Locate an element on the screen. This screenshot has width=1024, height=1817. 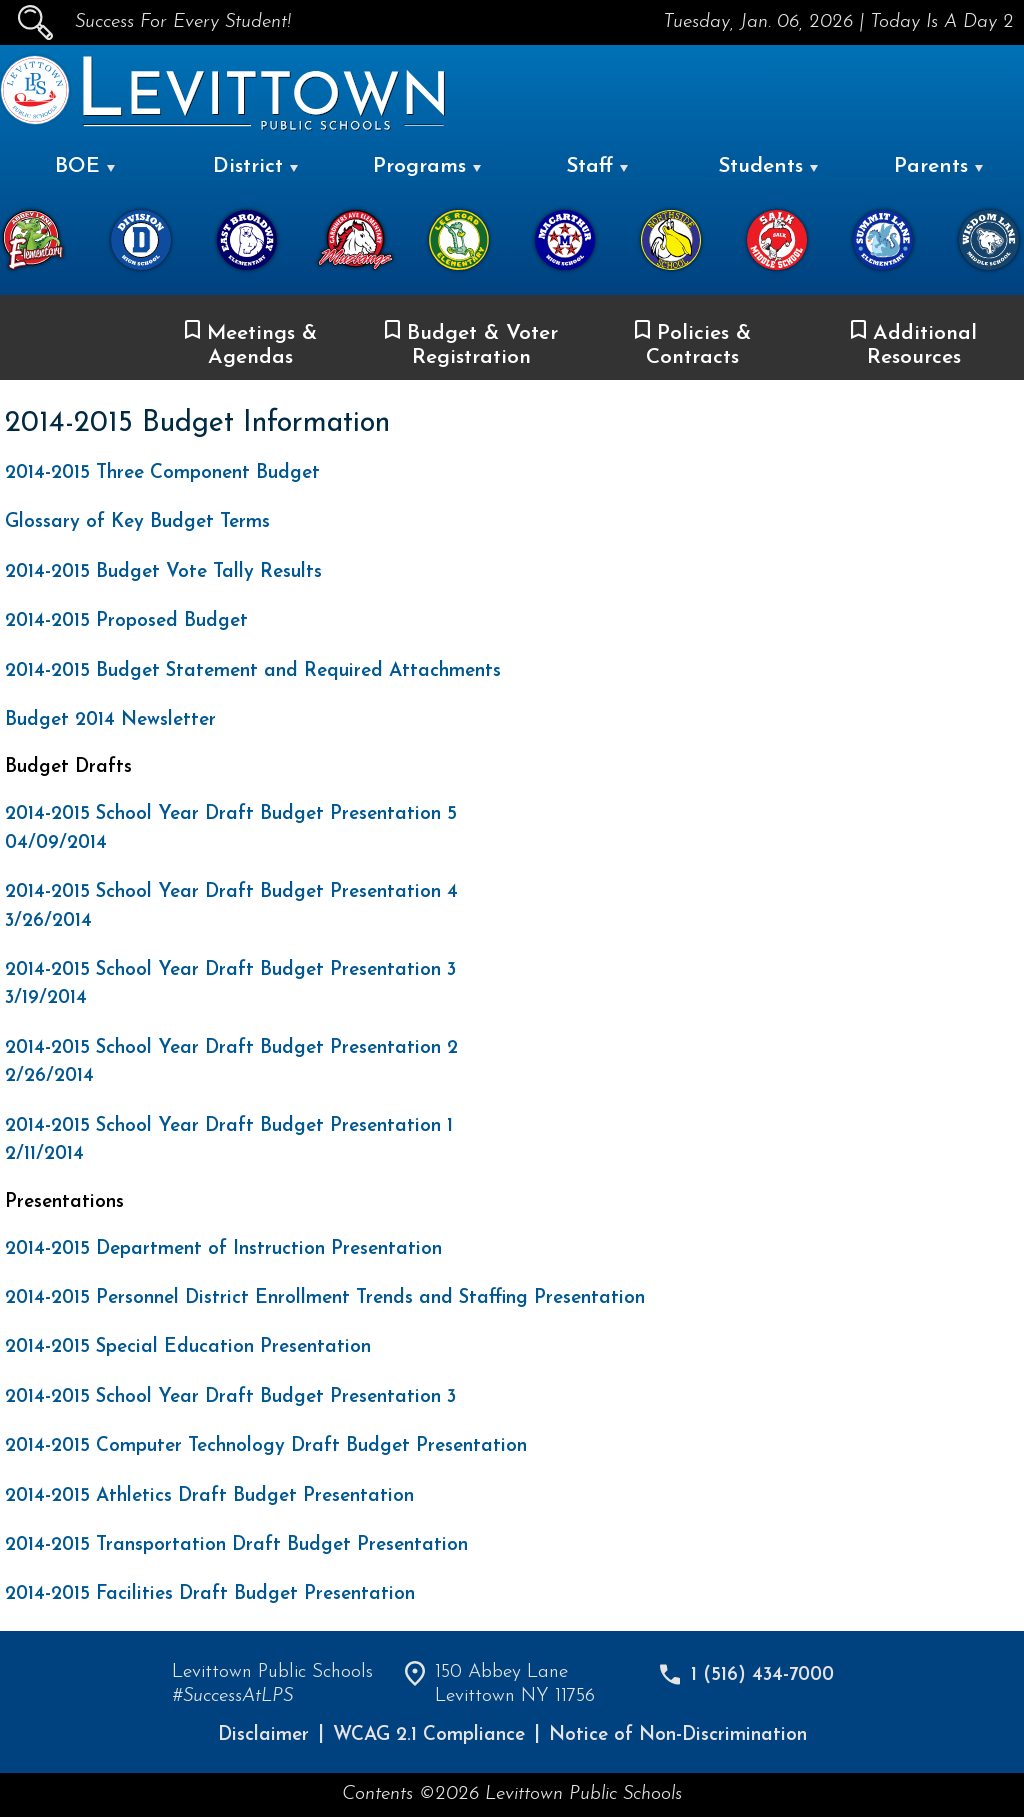
2014-2015 Athletics Draft Budget Presentation is located at coordinates (209, 1496).